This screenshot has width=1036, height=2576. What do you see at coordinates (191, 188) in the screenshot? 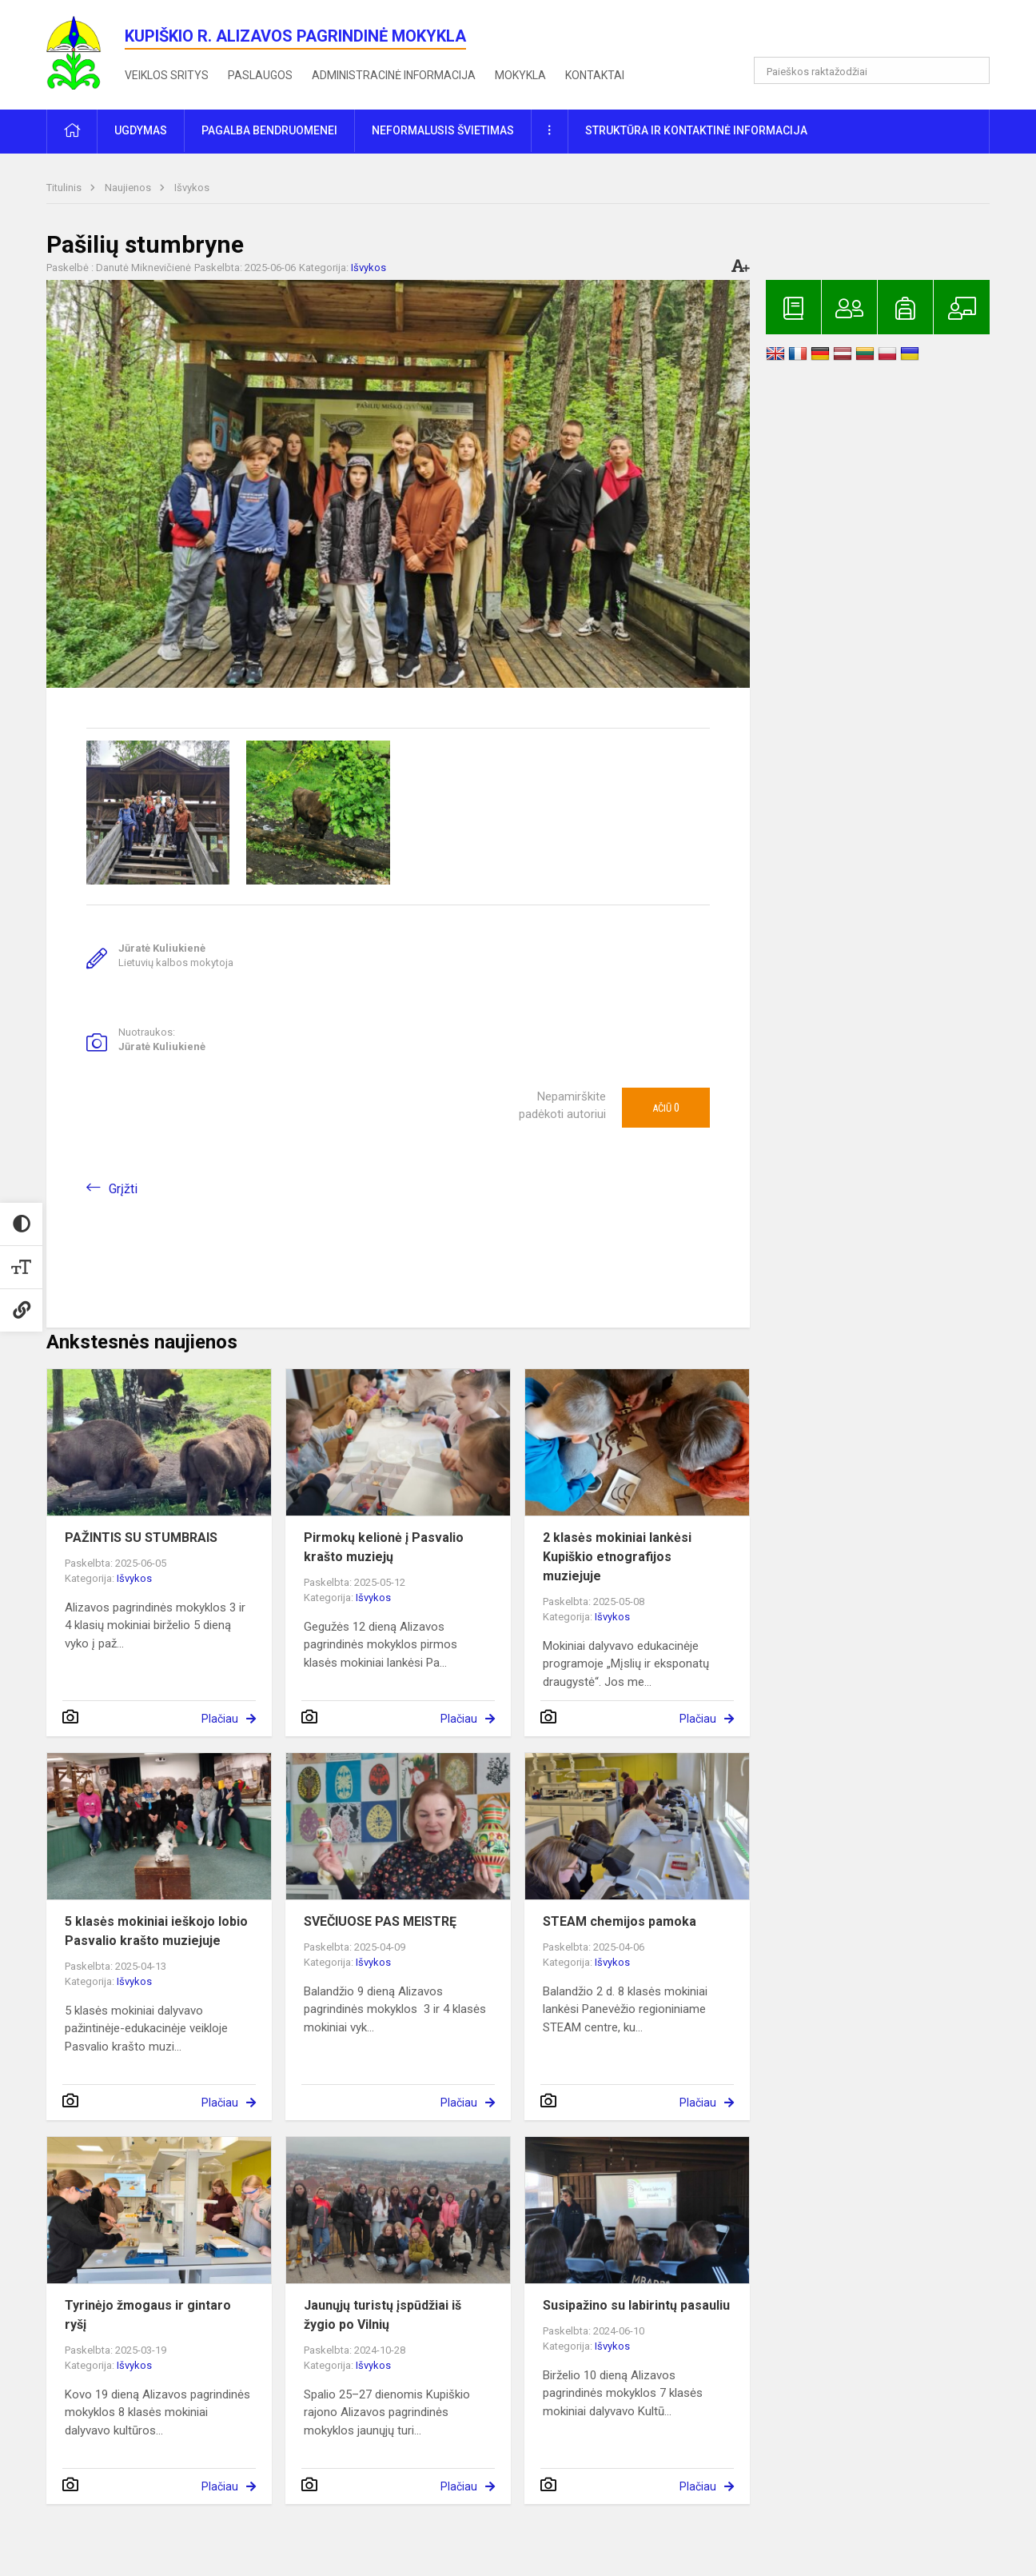
I see `Išvykos` at bounding box center [191, 188].